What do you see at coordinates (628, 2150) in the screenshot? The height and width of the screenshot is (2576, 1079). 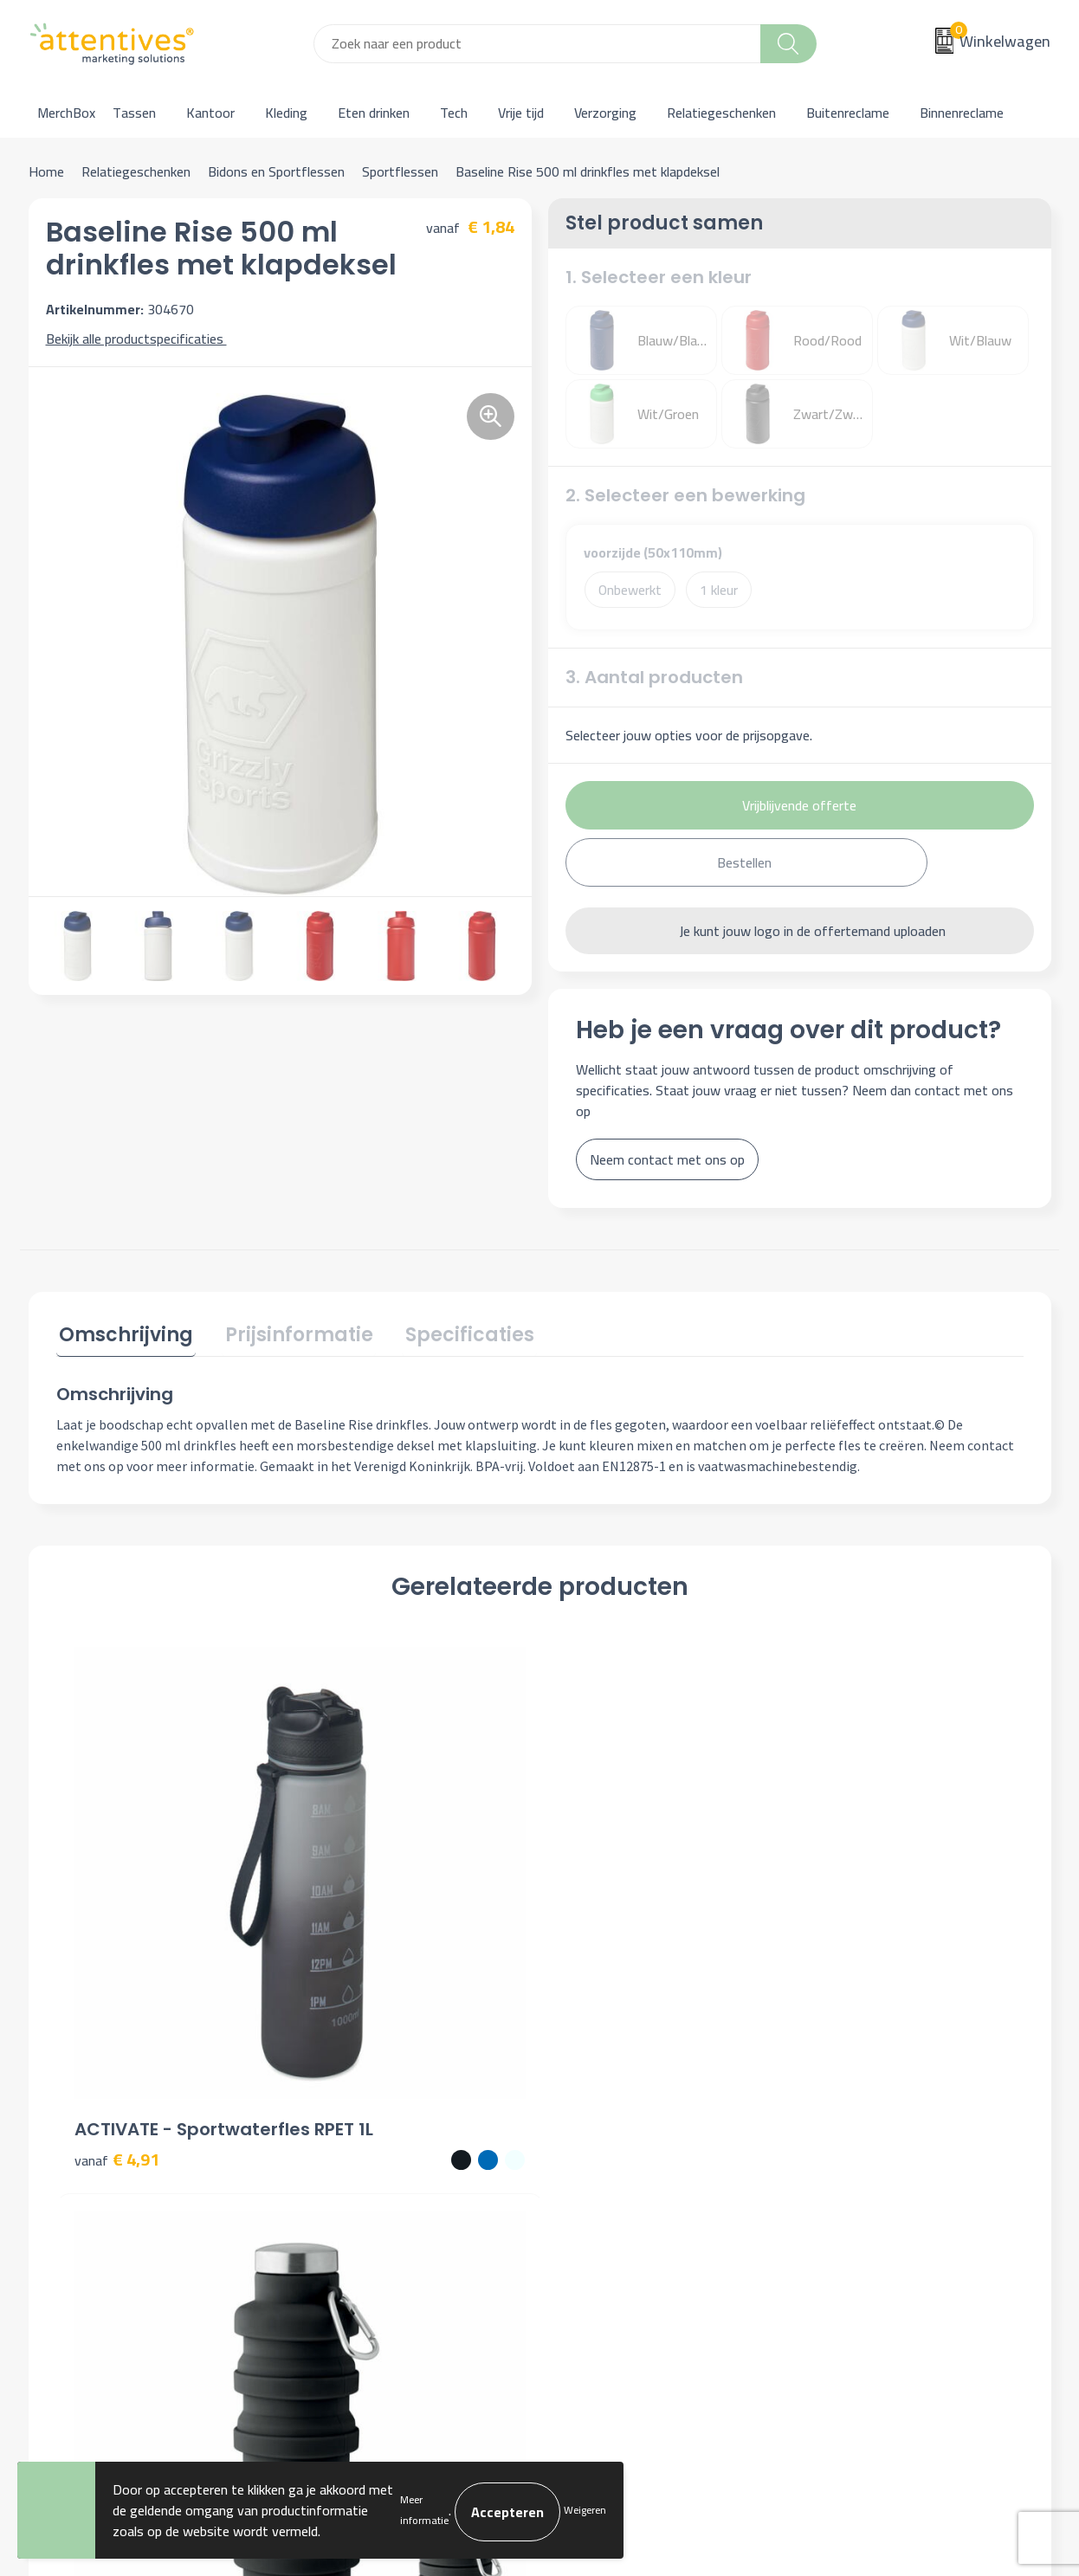 I see `Bestelling & Bezorging` at bounding box center [628, 2150].